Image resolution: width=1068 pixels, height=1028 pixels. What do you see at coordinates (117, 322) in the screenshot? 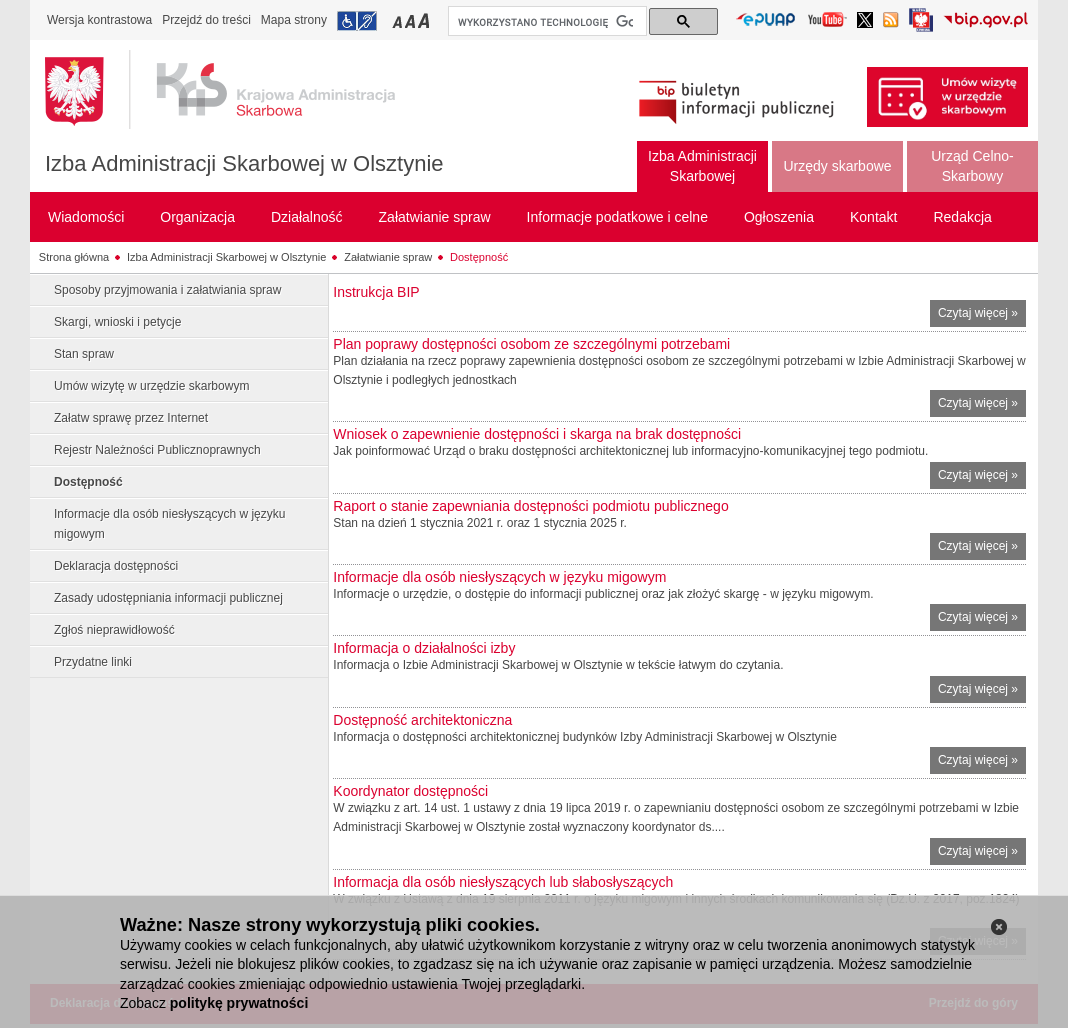
I see `Skargi, wnioski i petycje` at bounding box center [117, 322].